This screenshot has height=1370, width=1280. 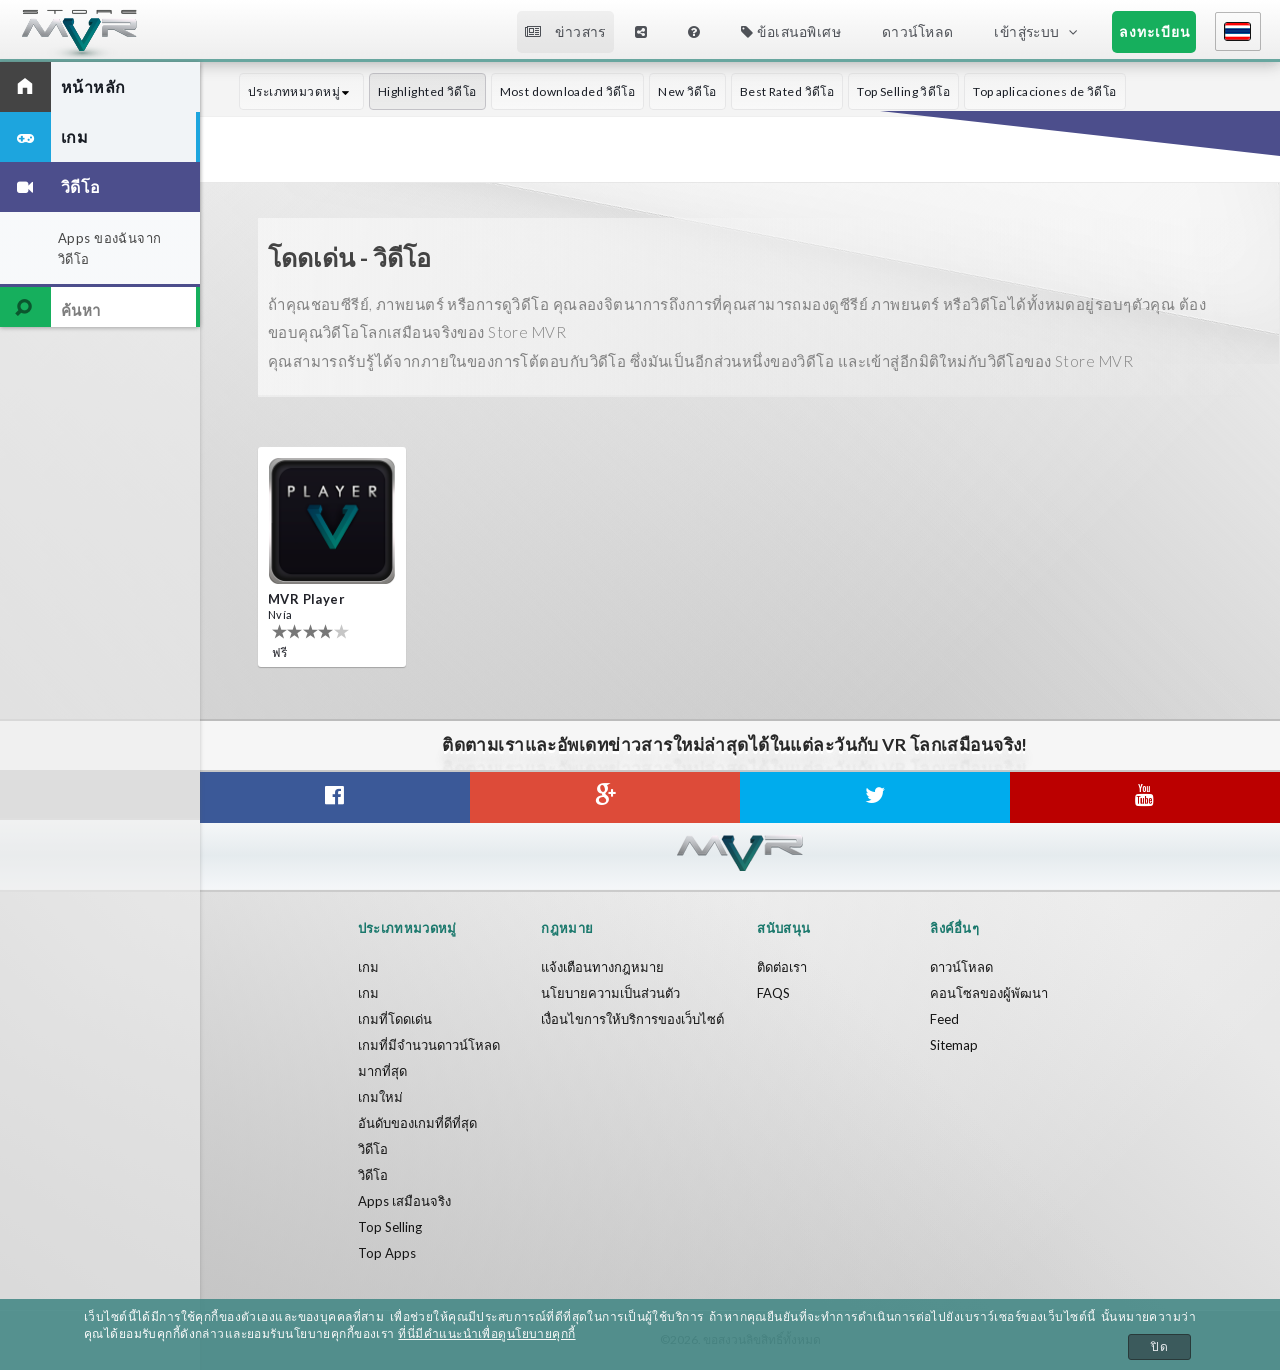 What do you see at coordinates (782, 967) in the screenshot?
I see `ติดต่อเรา` at bounding box center [782, 967].